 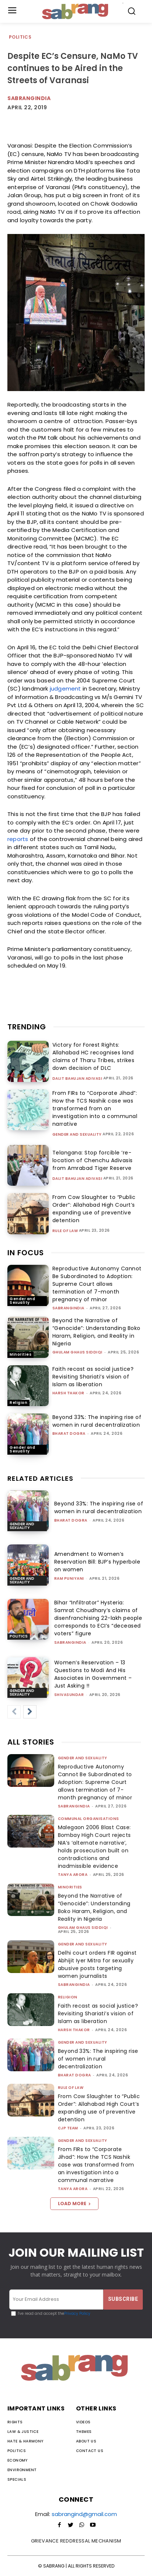 I want to click on judgement, so click(x=65, y=688).